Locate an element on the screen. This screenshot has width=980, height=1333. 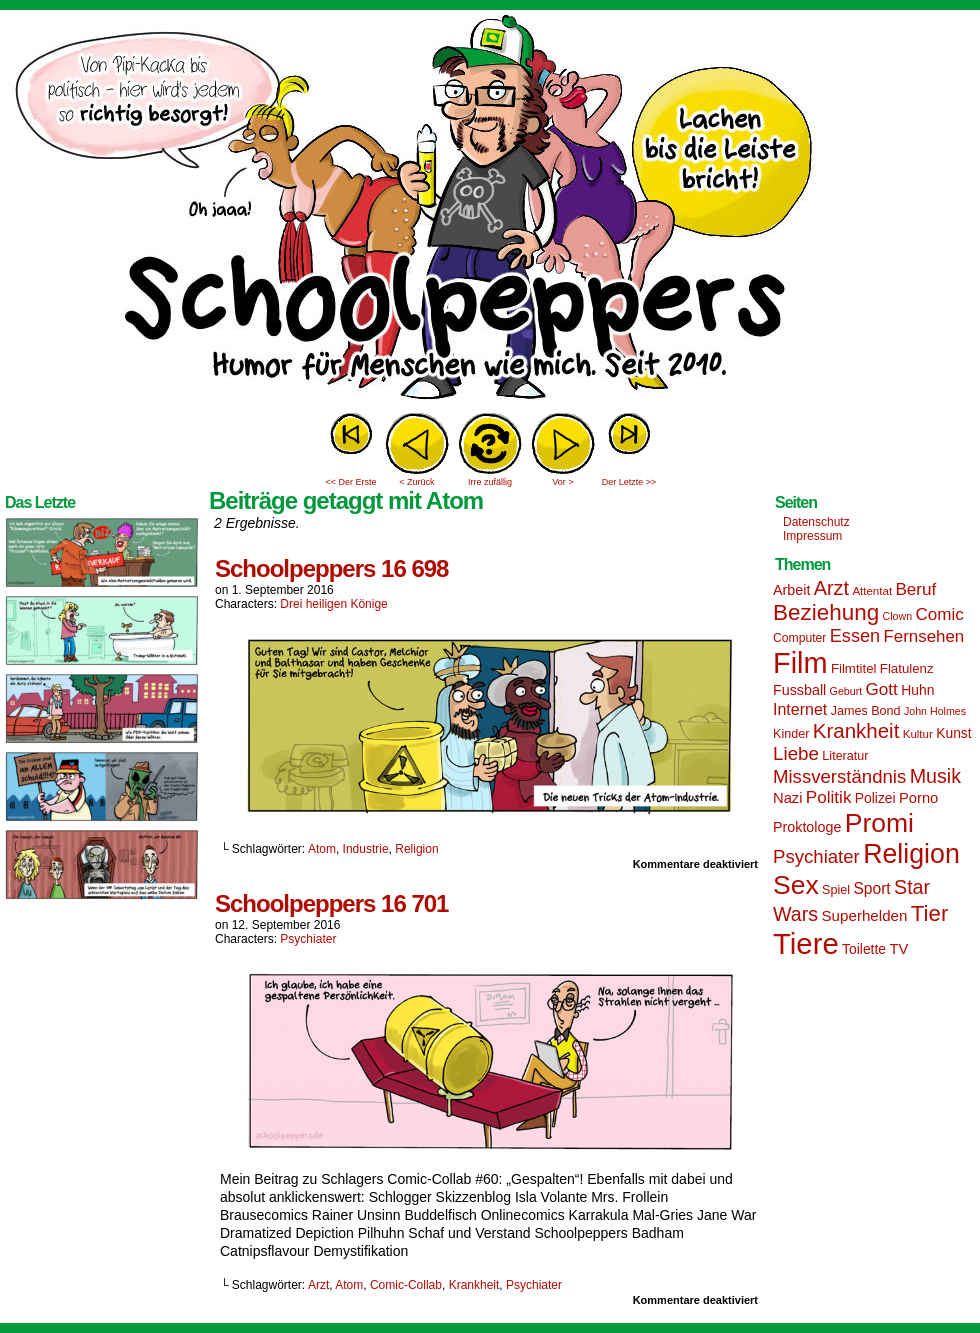
TV [TV (19 Einträge)] is located at coordinates (898, 949).